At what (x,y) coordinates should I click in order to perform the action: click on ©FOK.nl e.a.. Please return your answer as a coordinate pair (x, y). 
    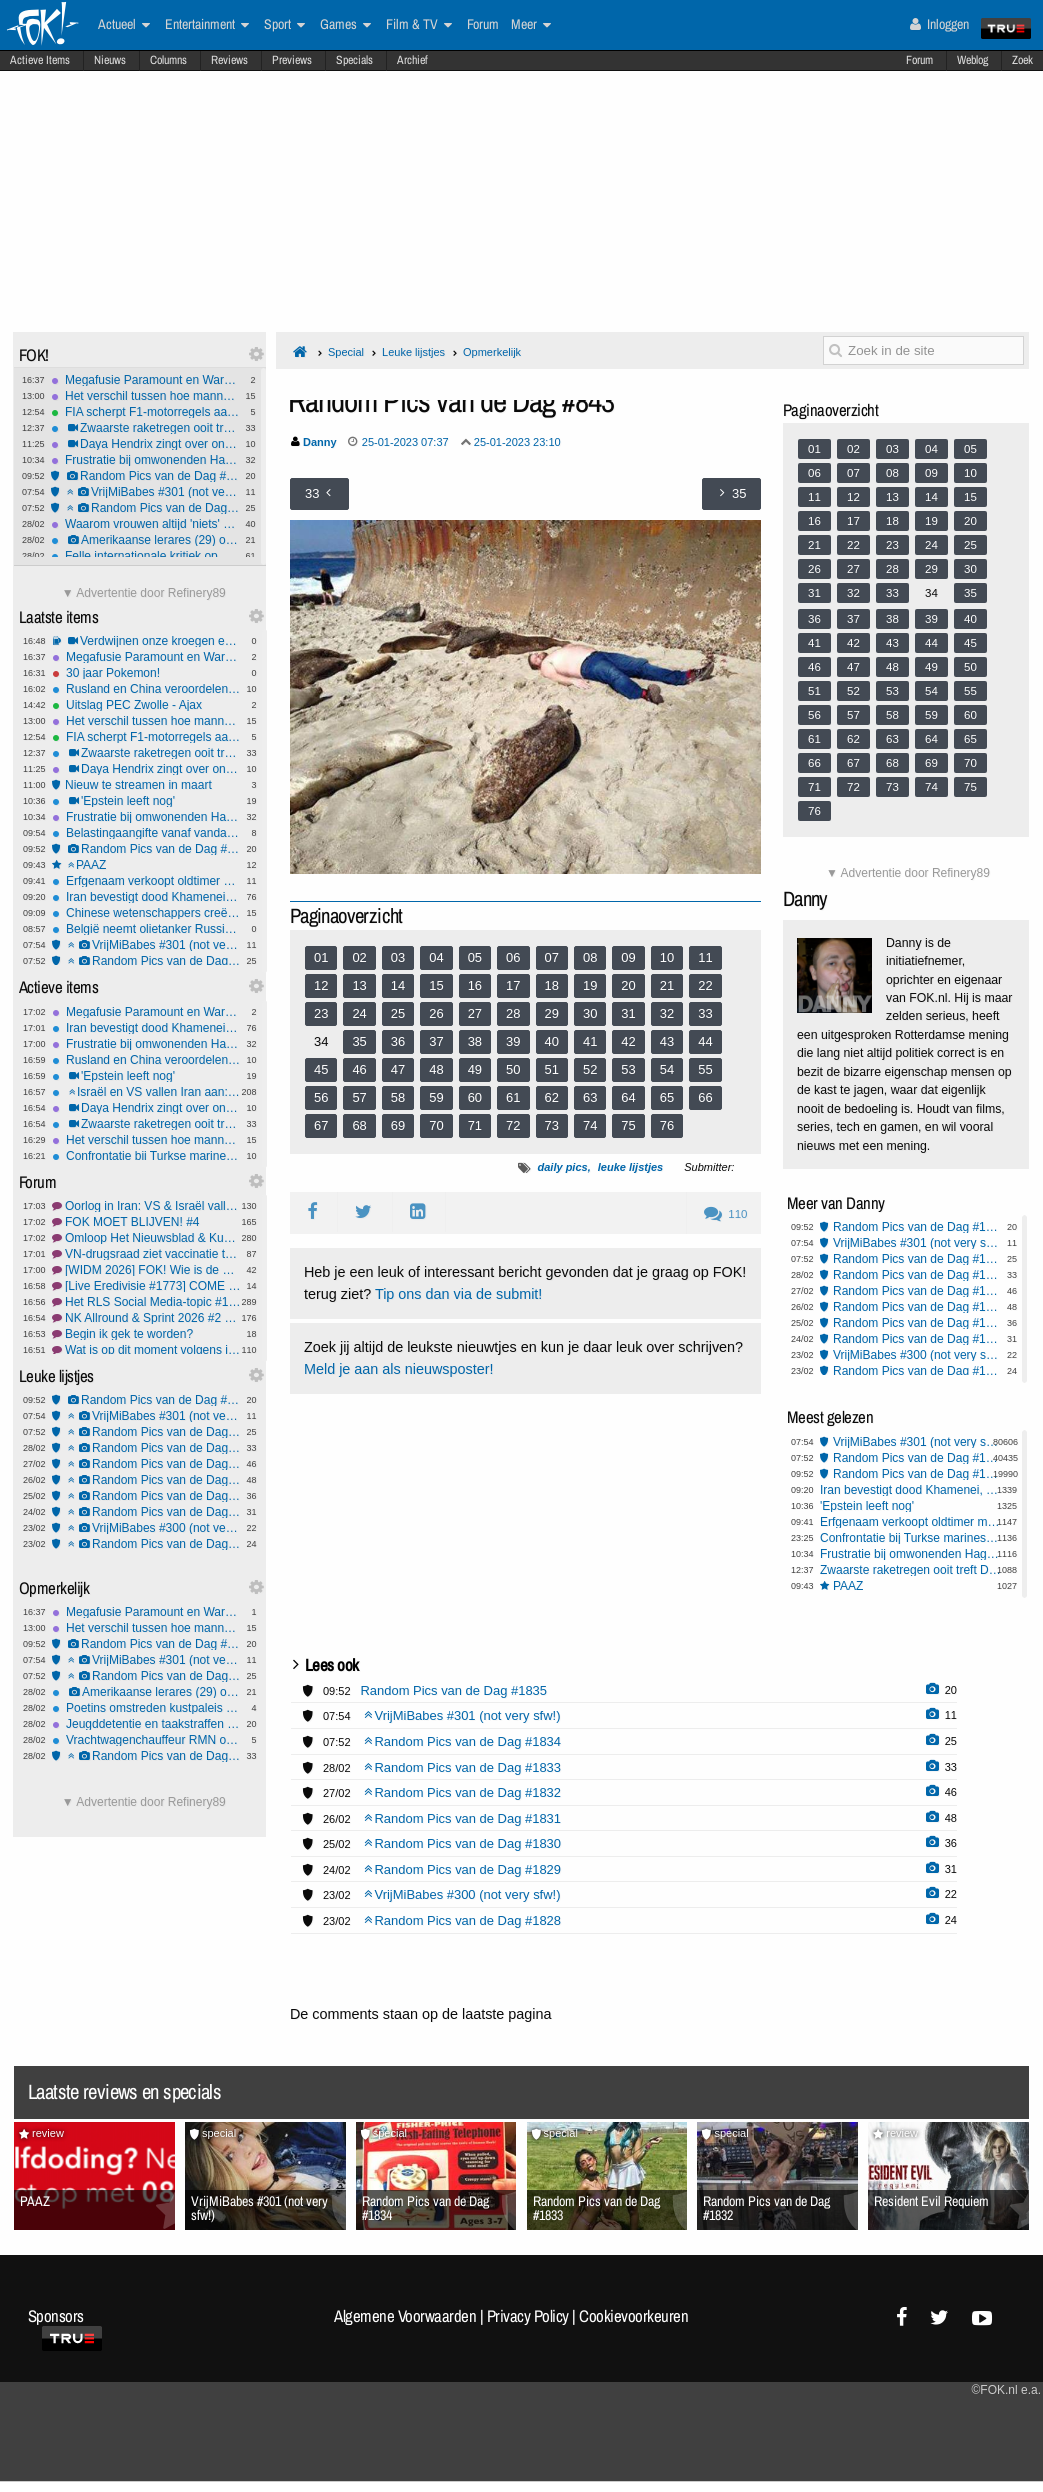
    Looking at the image, I should click on (1006, 2390).